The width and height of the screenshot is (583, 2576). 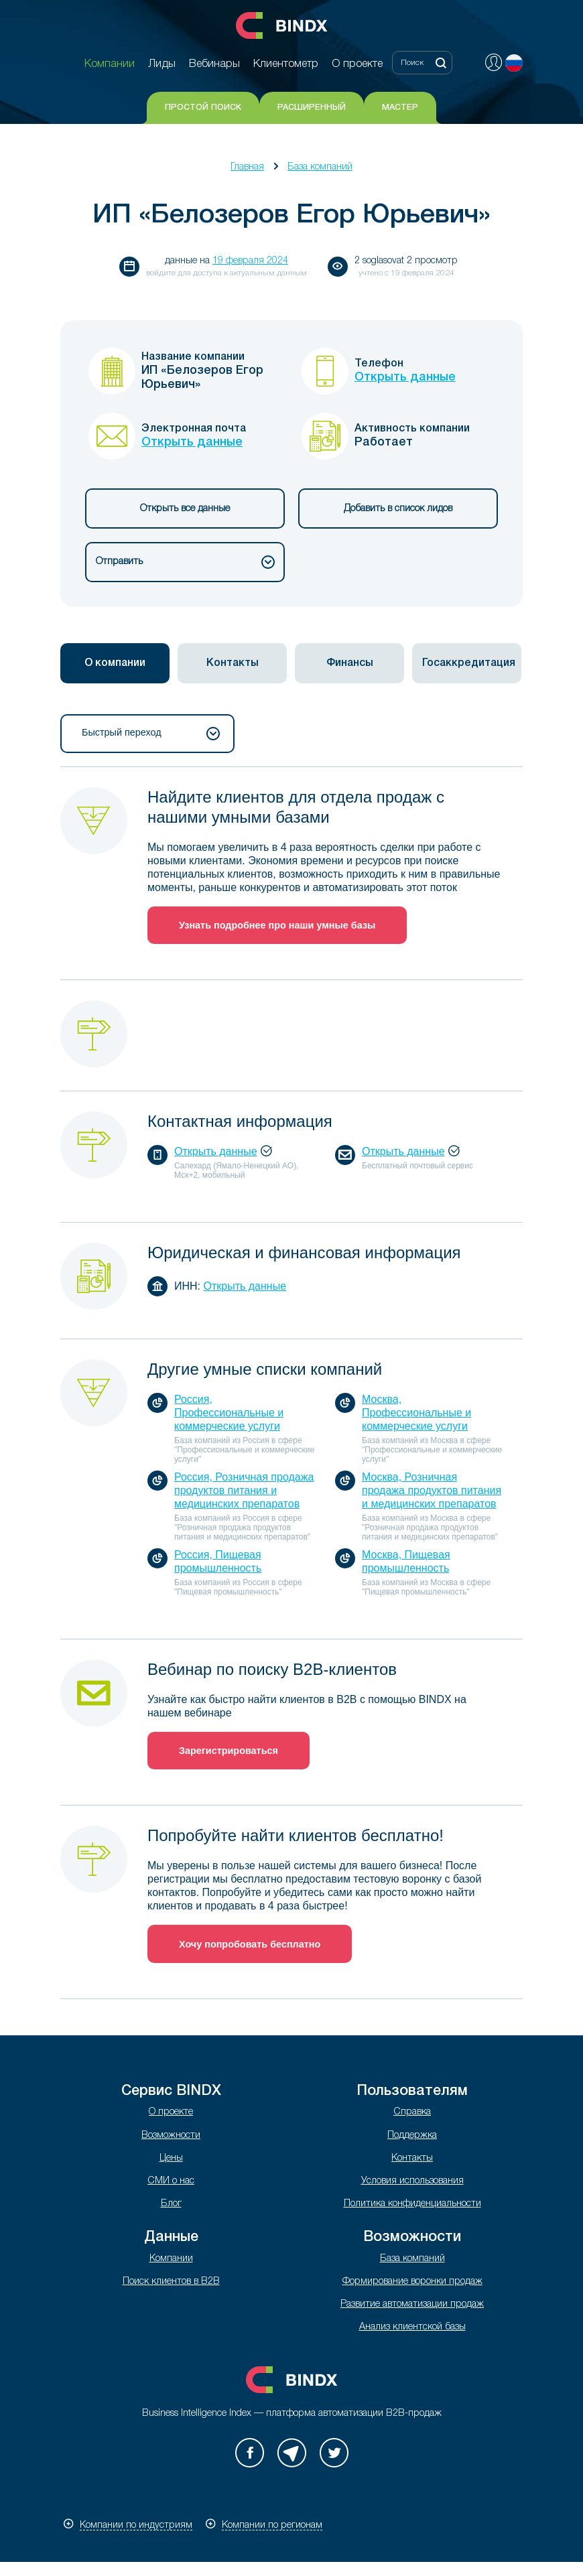 What do you see at coordinates (170, 2181) in the screenshot?
I see `СМИ о нас` at bounding box center [170, 2181].